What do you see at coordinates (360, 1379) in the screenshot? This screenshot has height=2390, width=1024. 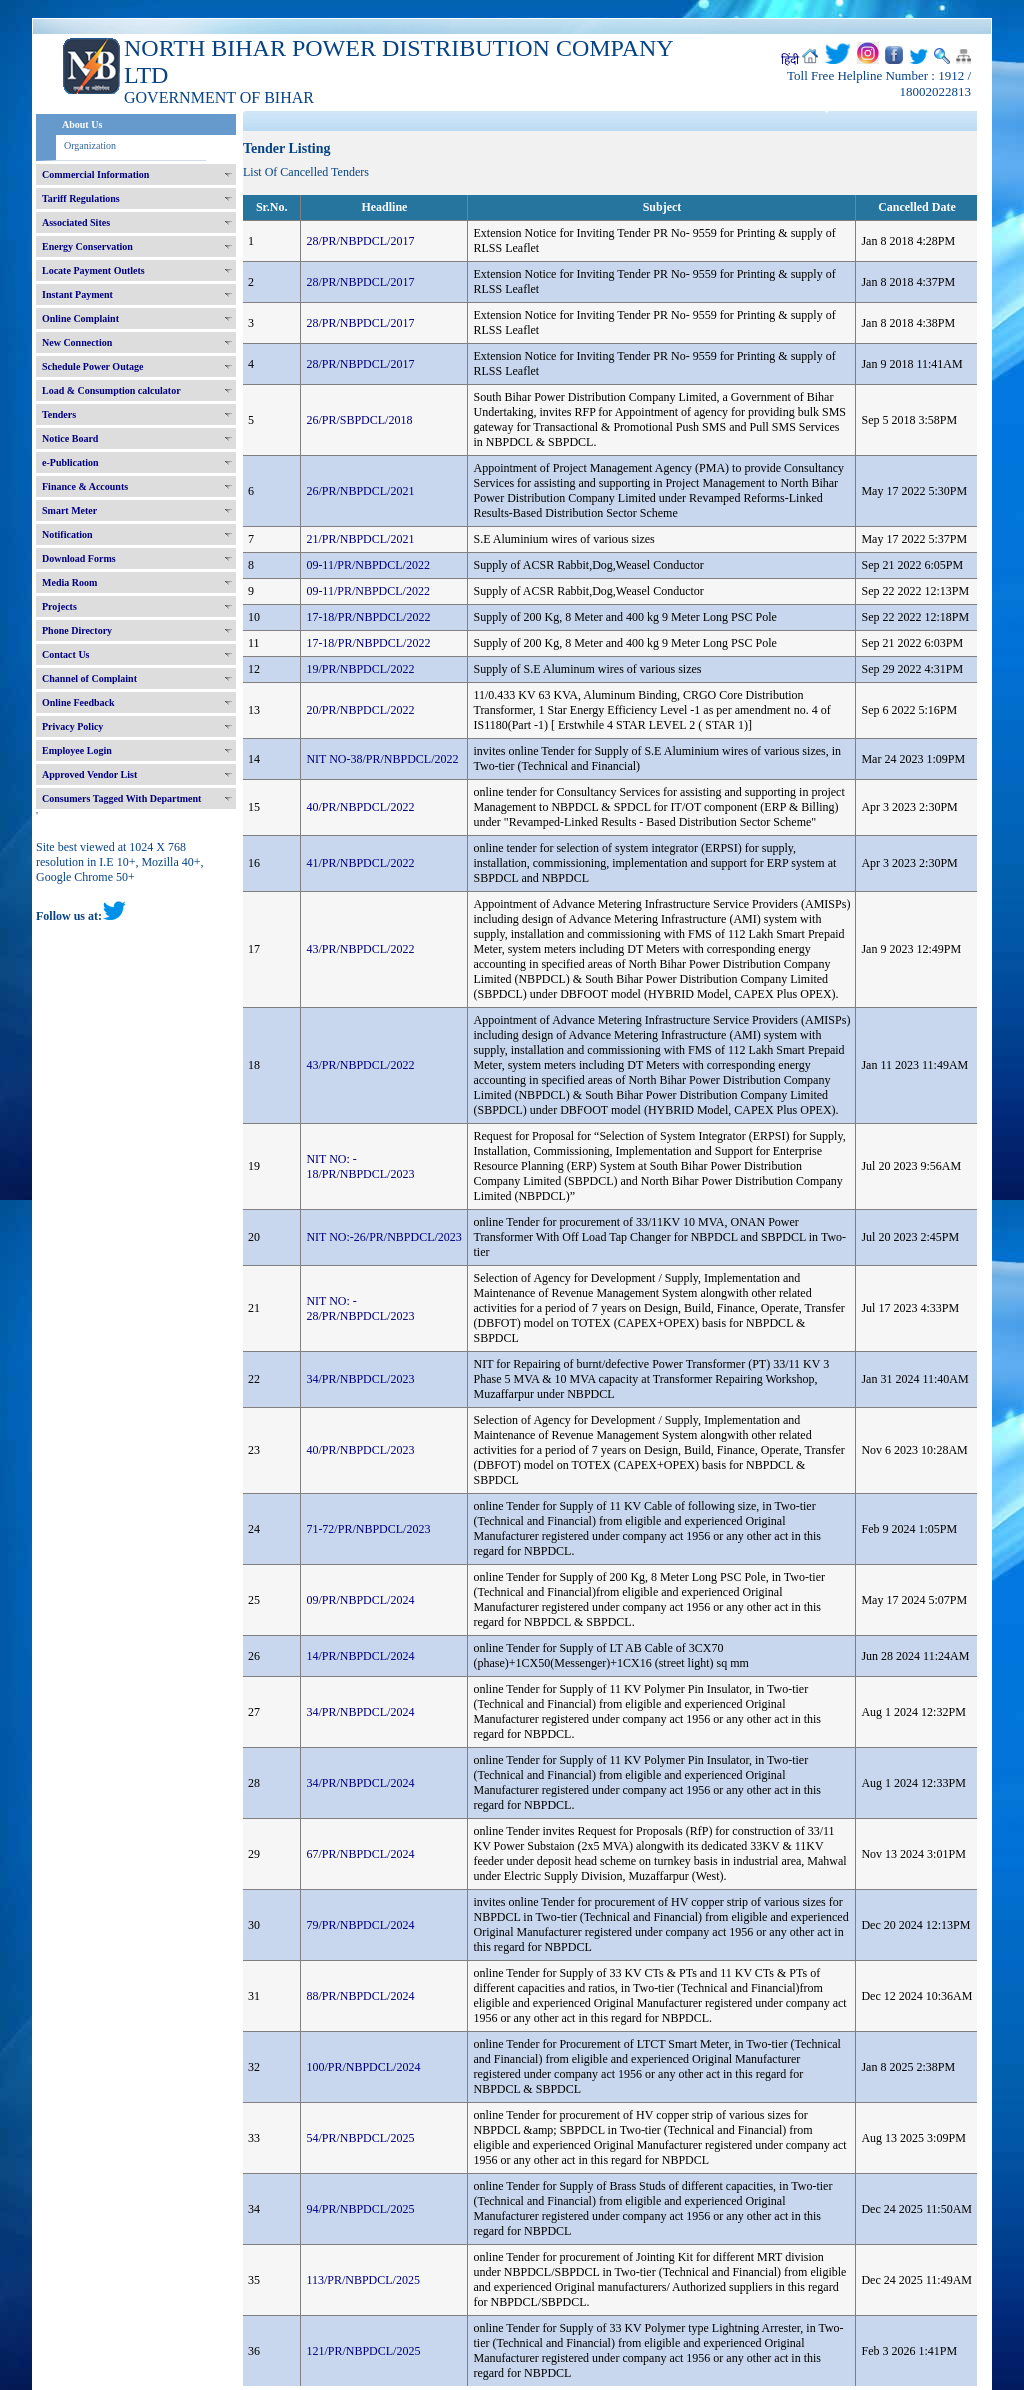 I see `34/PR/NBPDCL/2023` at bounding box center [360, 1379].